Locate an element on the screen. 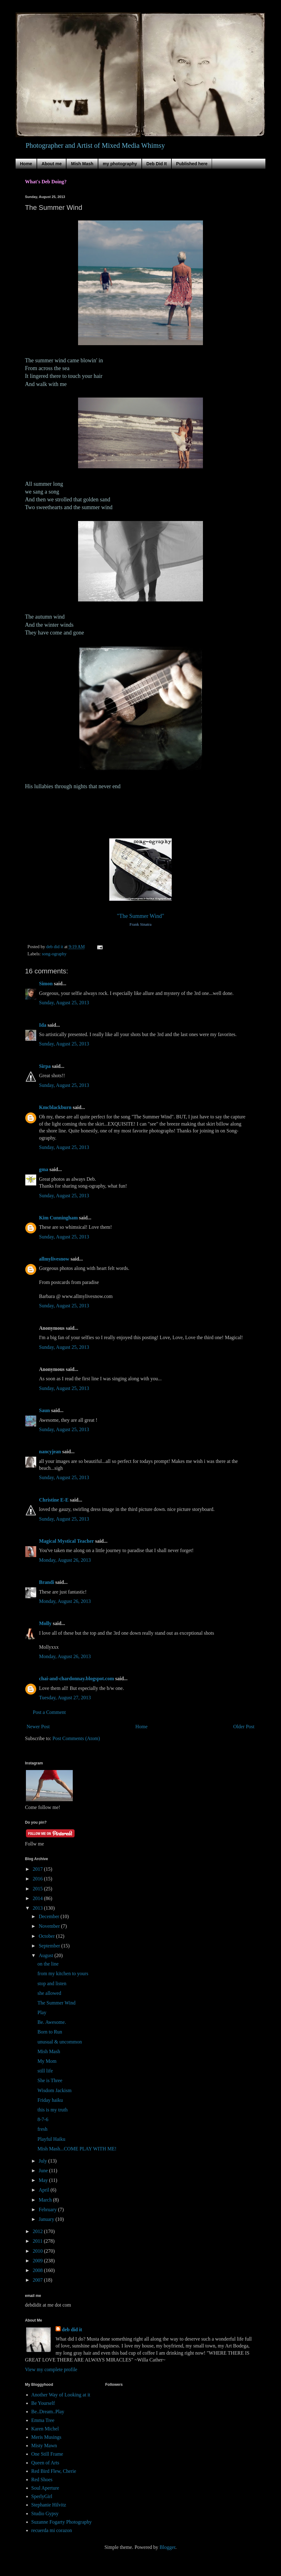 The image size is (281, 2576). 2011 is located at coordinates (38, 2241).